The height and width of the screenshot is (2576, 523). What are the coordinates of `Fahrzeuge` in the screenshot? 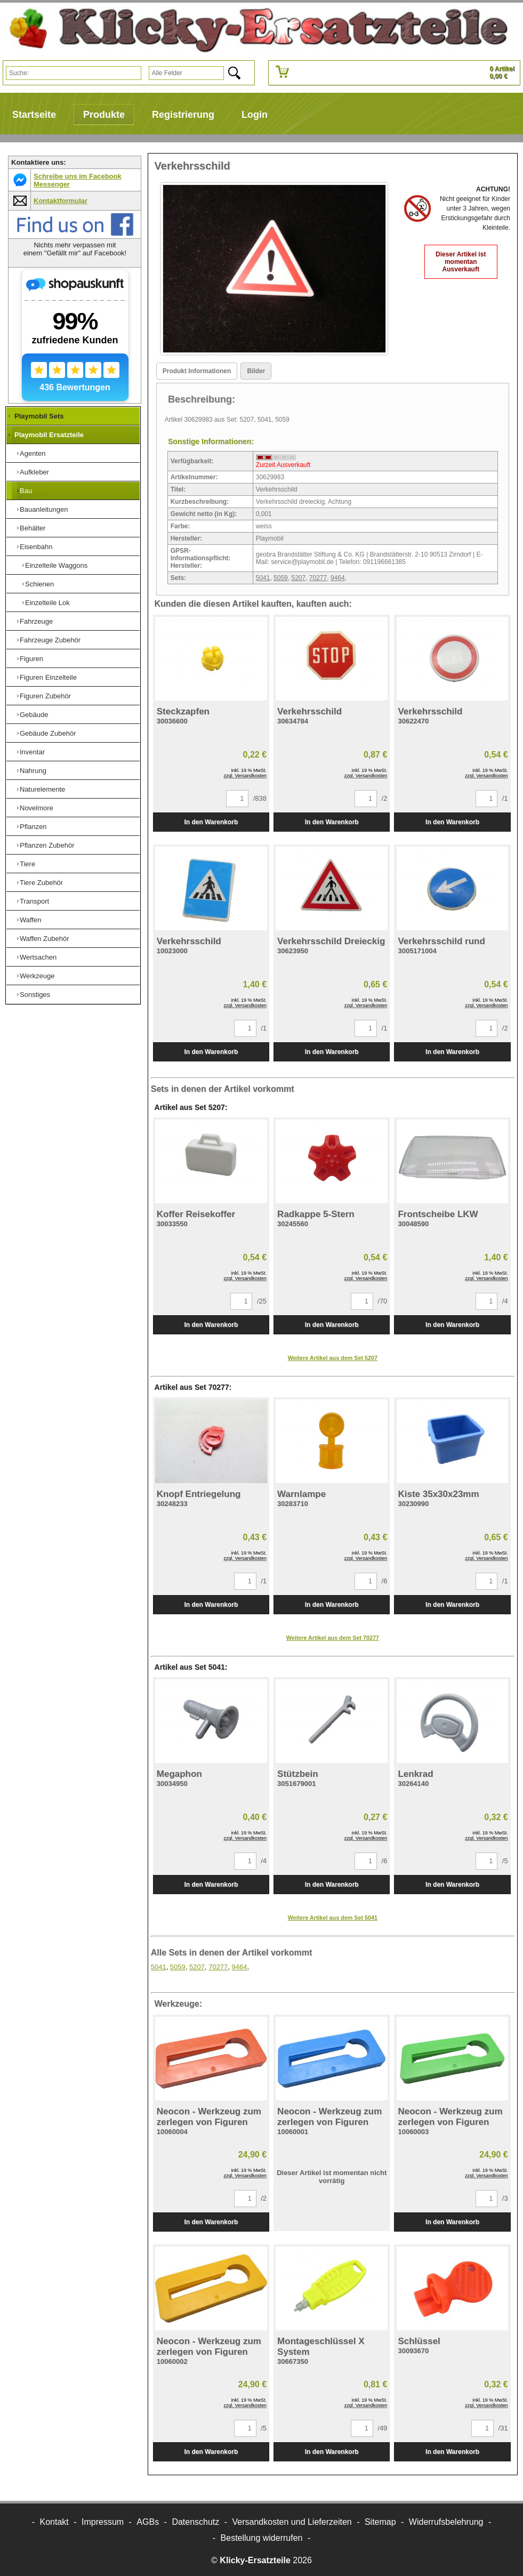 It's located at (36, 621).